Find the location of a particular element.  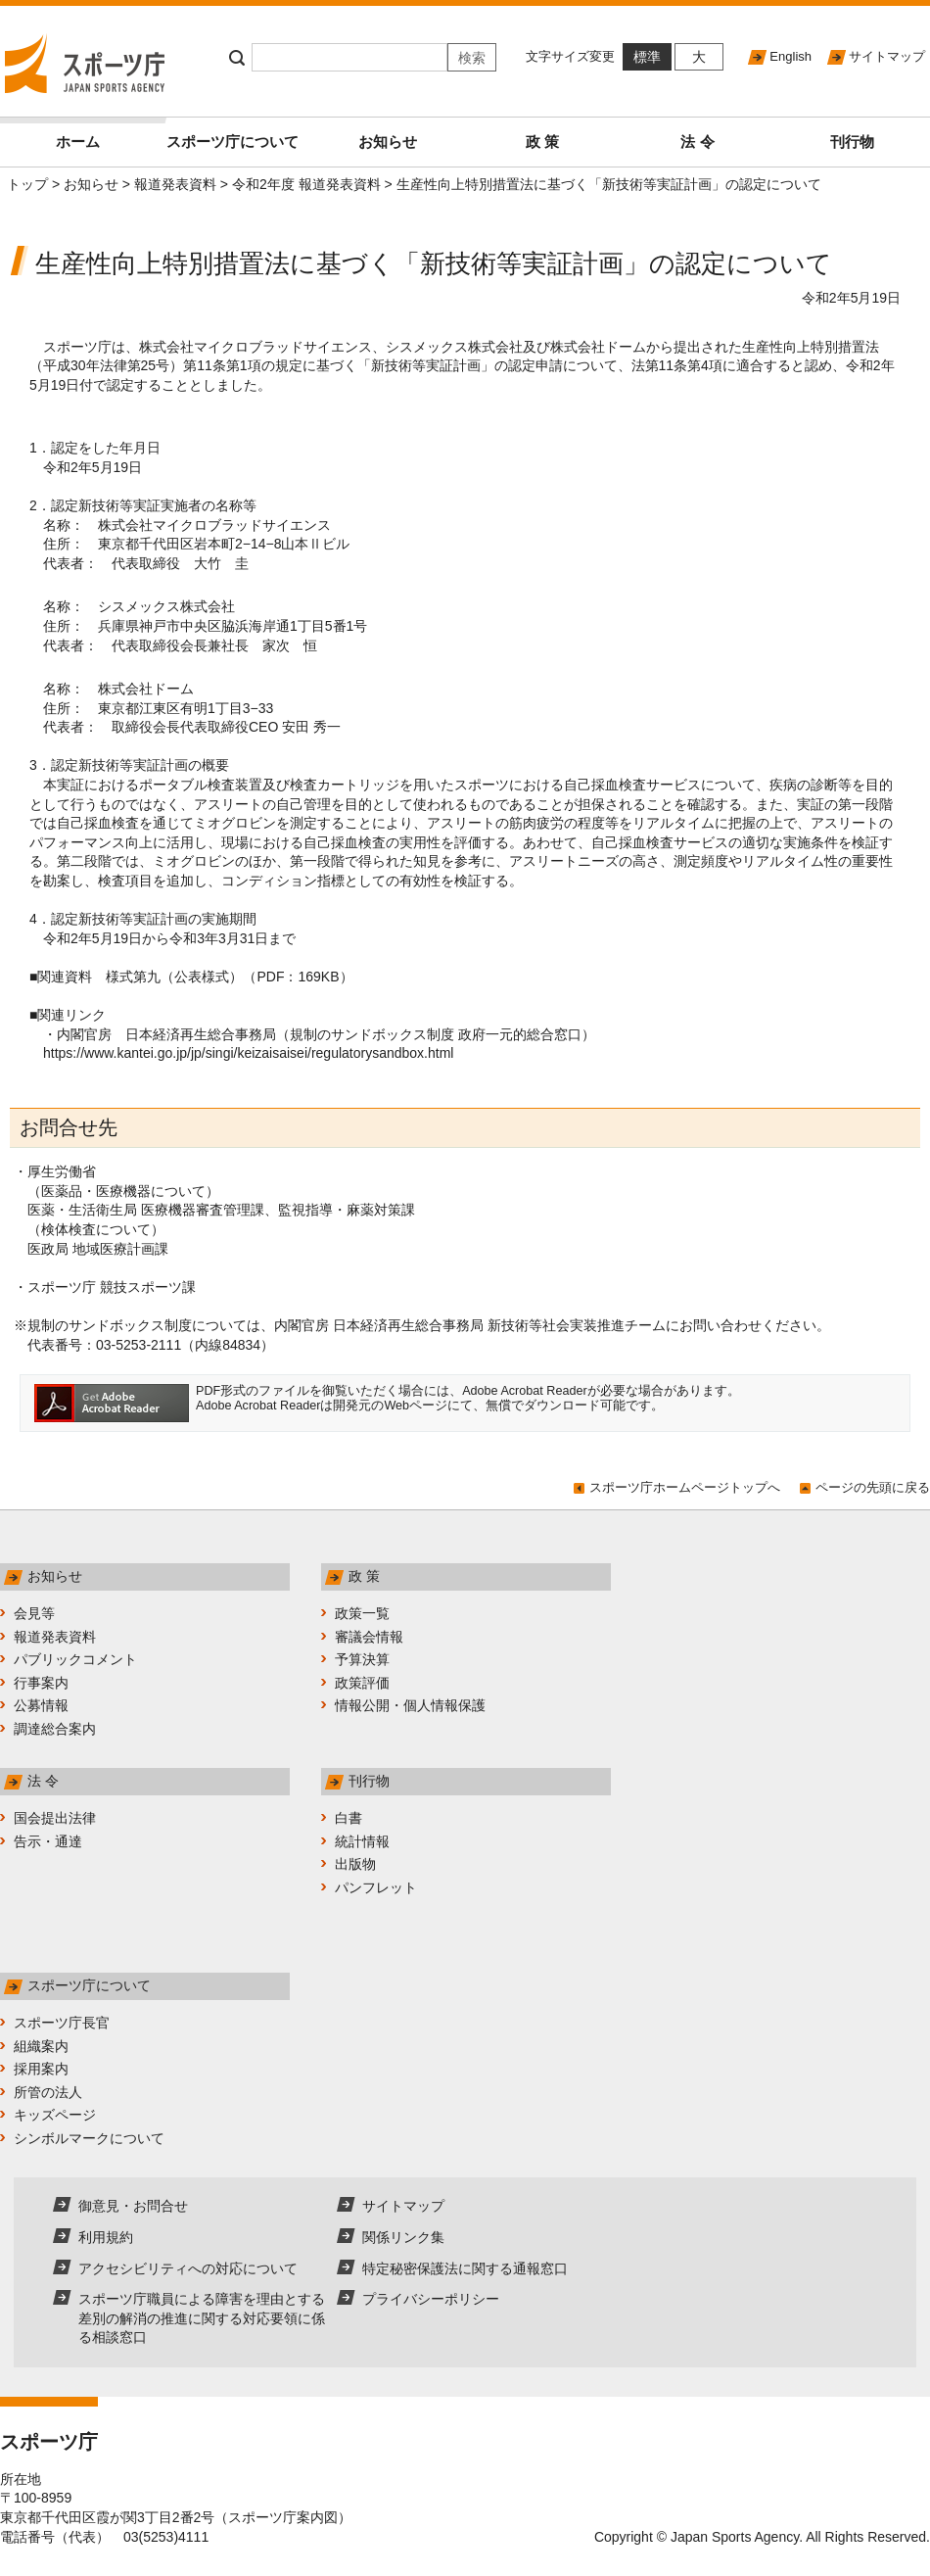

シンボルマークについて is located at coordinates (89, 2138).